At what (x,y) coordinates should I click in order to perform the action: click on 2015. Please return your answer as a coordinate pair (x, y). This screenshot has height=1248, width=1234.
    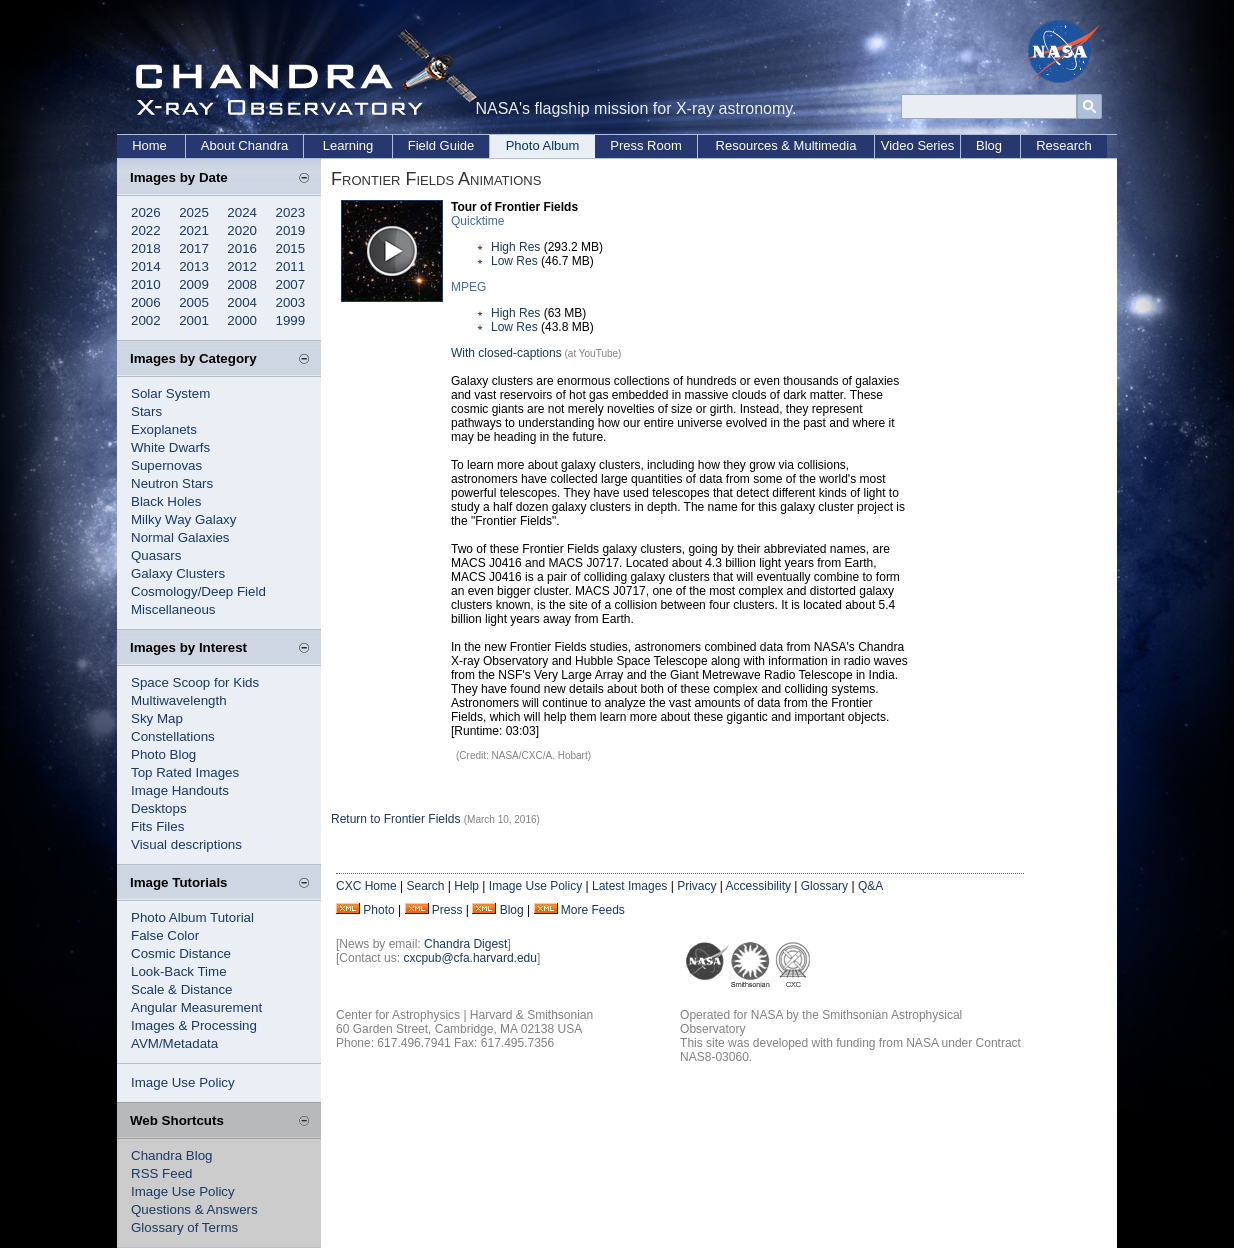
    Looking at the image, I should click on (291, 248).